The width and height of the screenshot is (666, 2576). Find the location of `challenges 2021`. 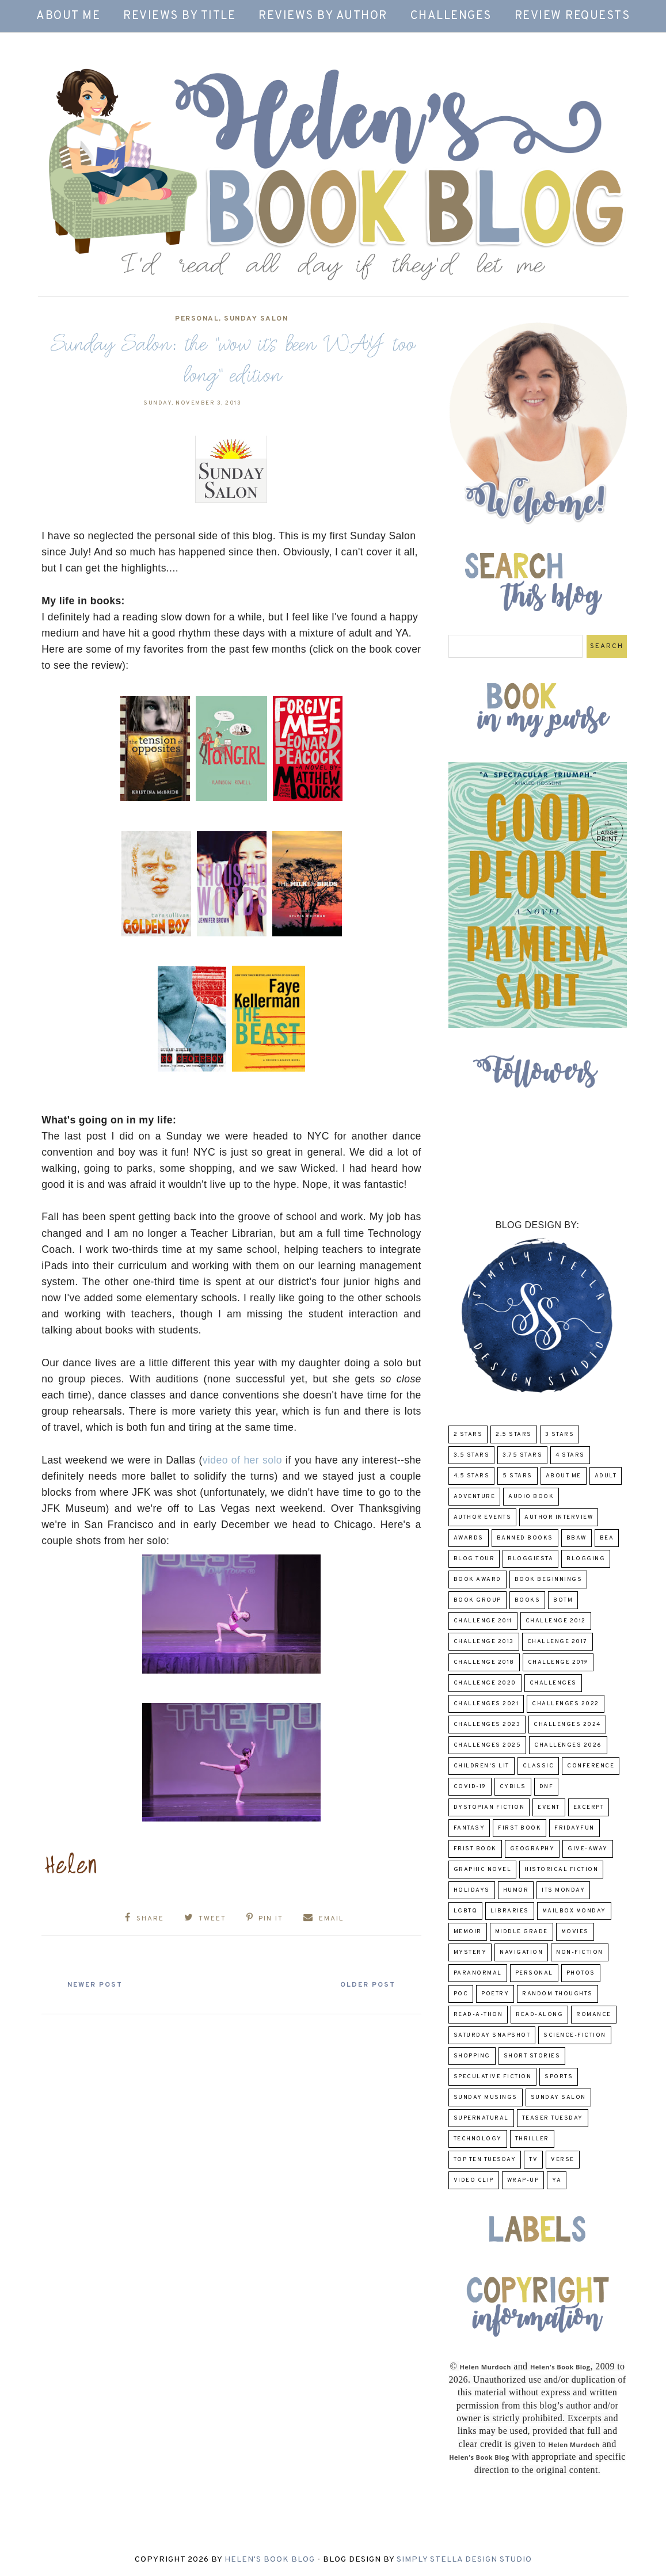

challenges 2021 is located at coordinates (486, 1704).